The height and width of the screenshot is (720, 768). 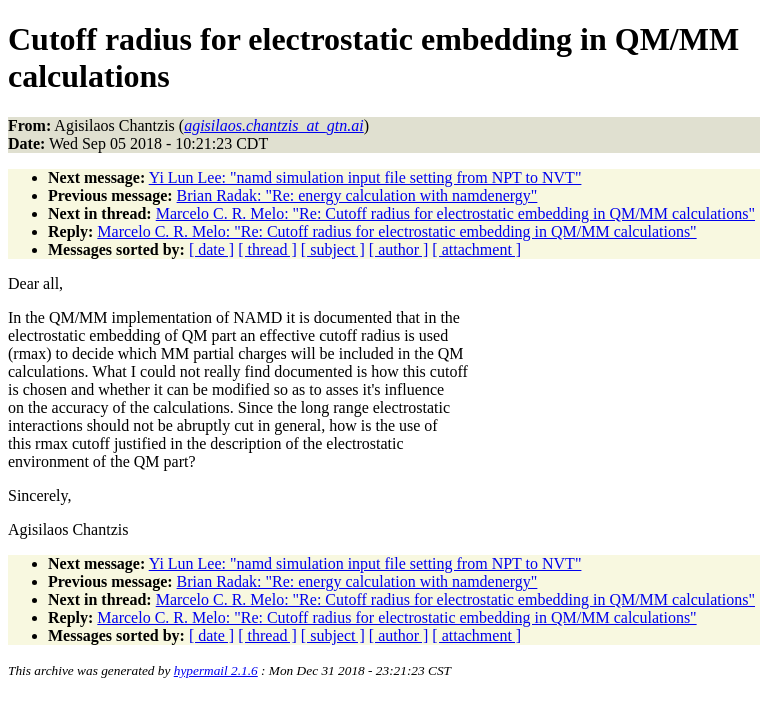 What do you see at coordinates (399, 249) in the screenshot?
I see `[ author ]` at bounding box center [399, 249].